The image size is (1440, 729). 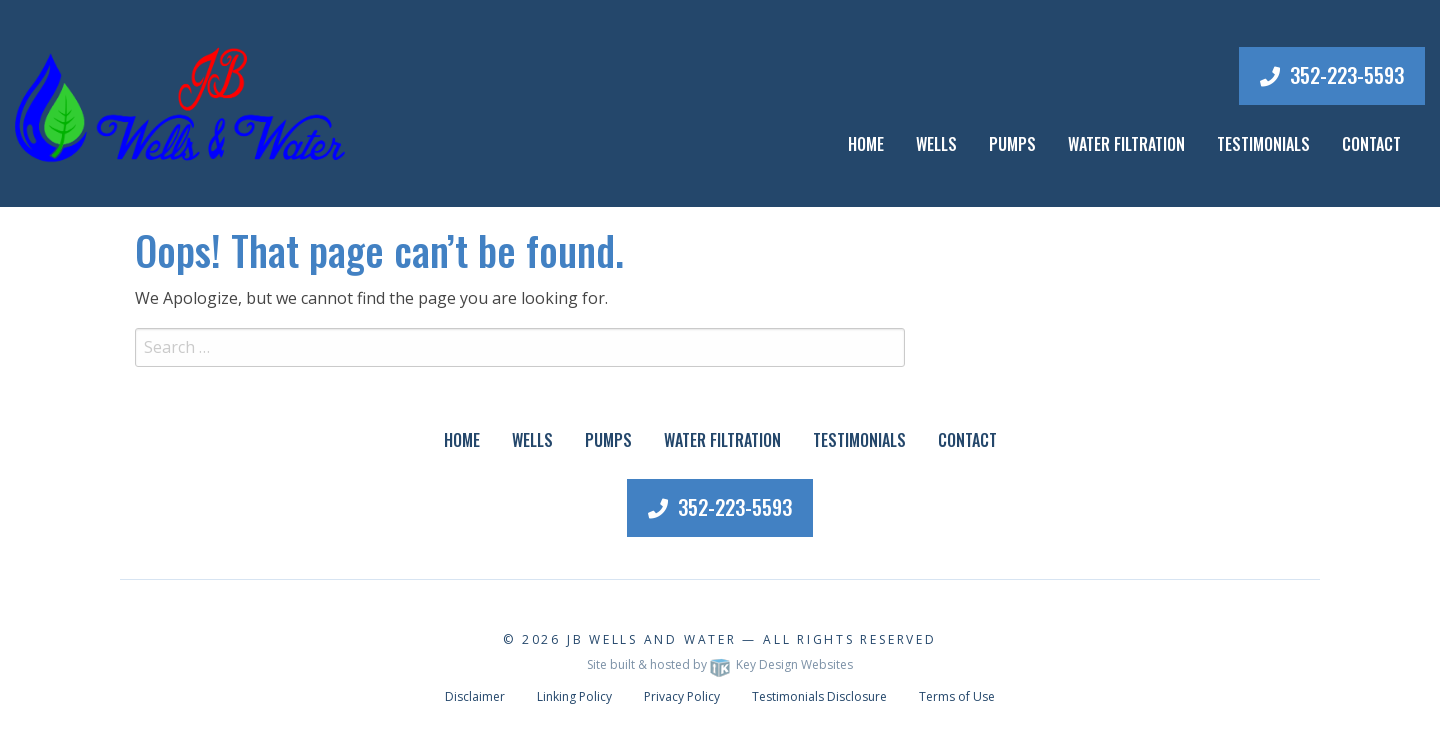 I want to click on Home [menuitem], so click(x=866, y=144).